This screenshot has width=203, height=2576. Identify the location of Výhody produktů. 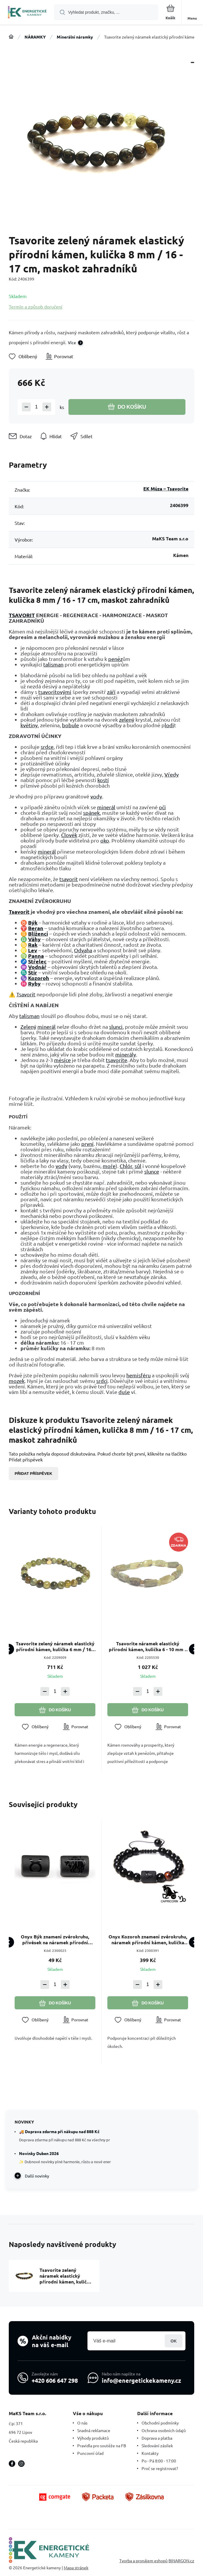
(93, 2438).